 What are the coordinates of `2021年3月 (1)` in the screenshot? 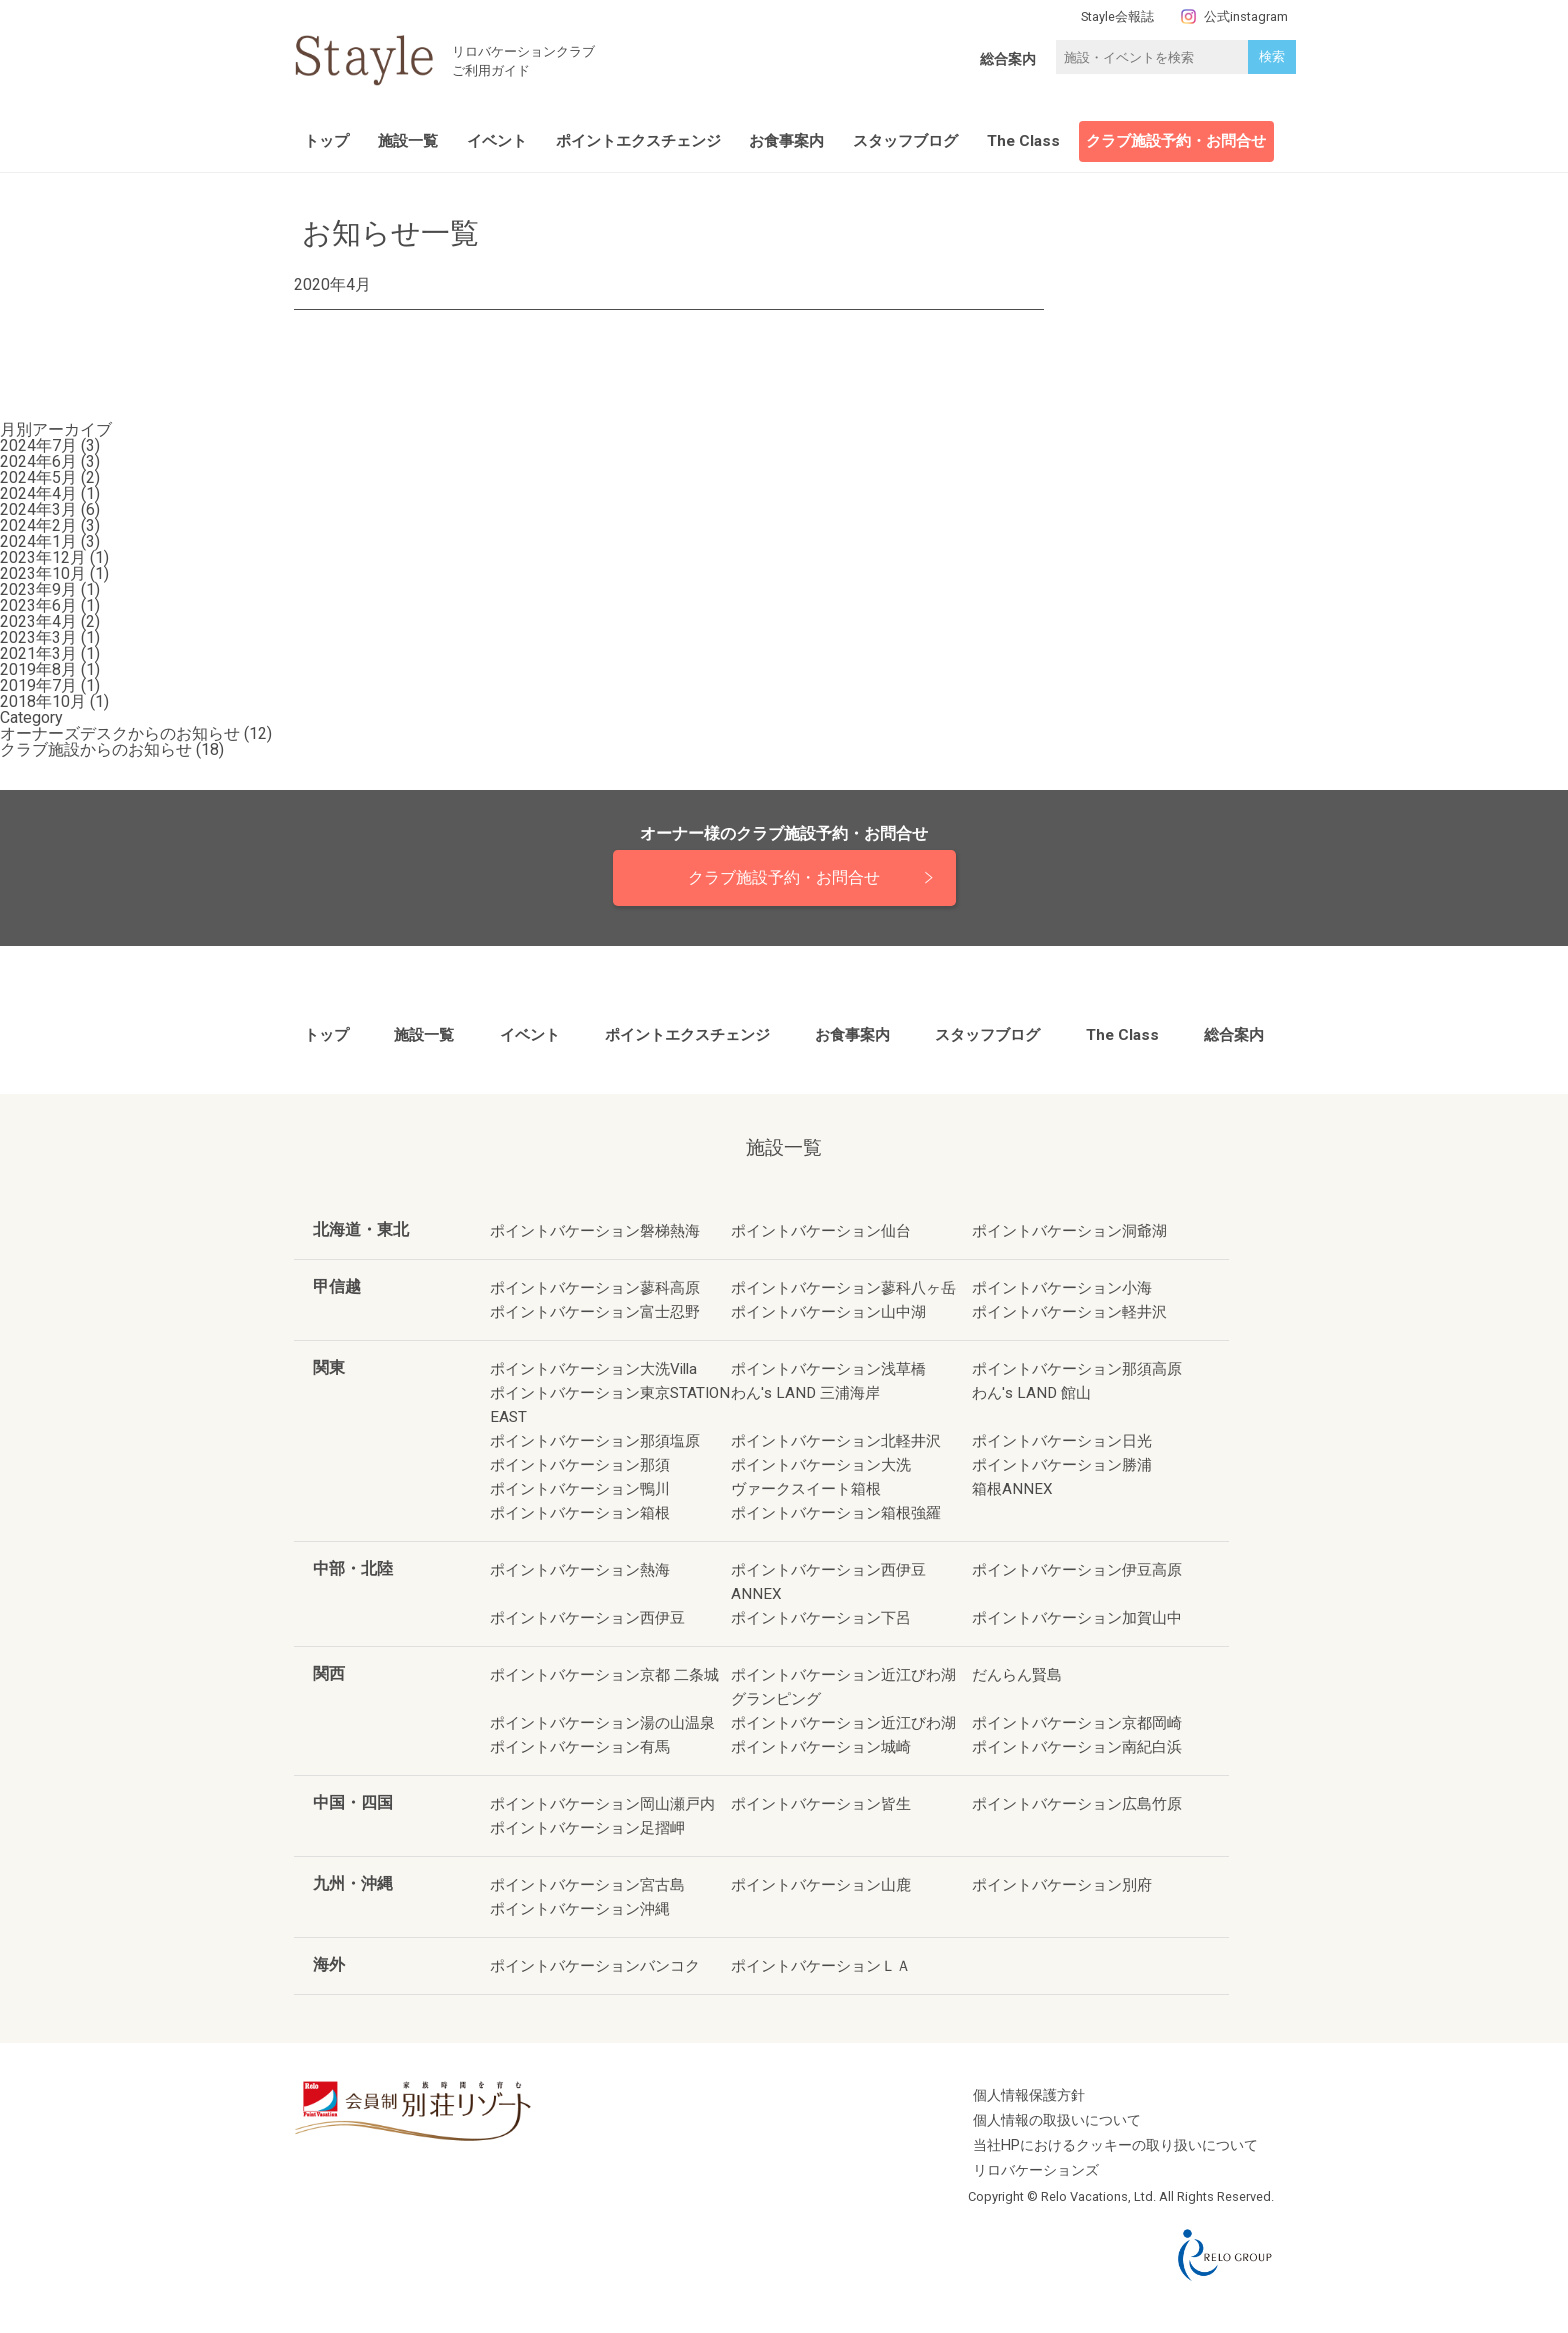 It's located at (50, 653).